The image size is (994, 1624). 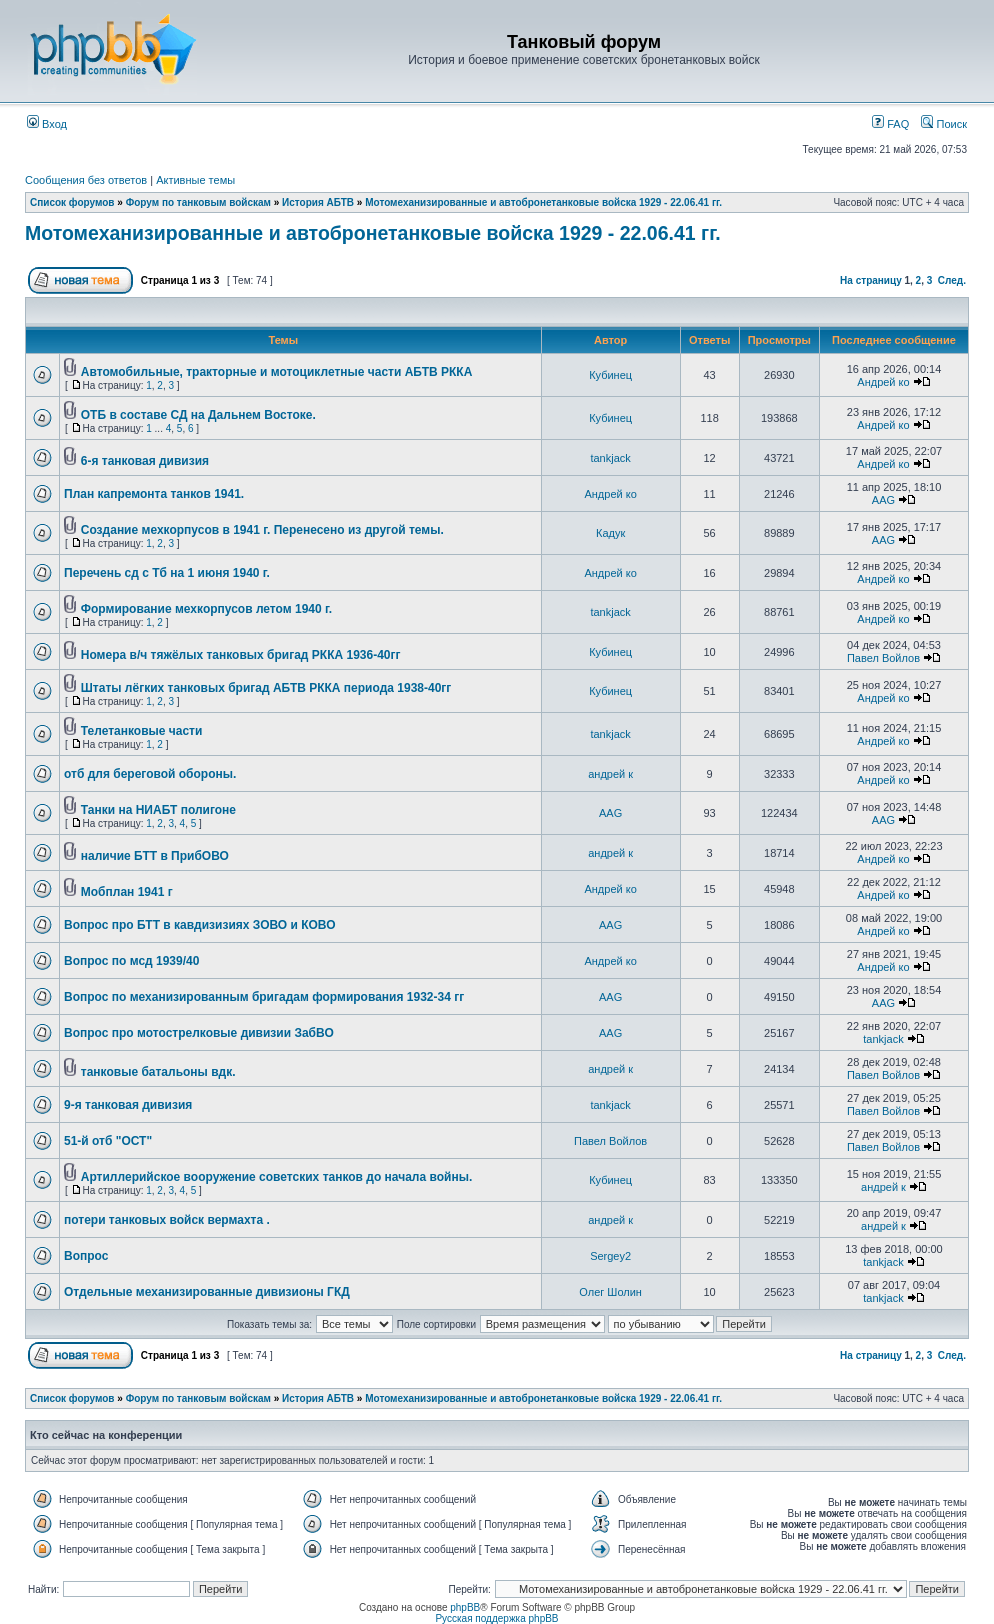 I want to click on Павел Войлов, so click(x=883, y=658).